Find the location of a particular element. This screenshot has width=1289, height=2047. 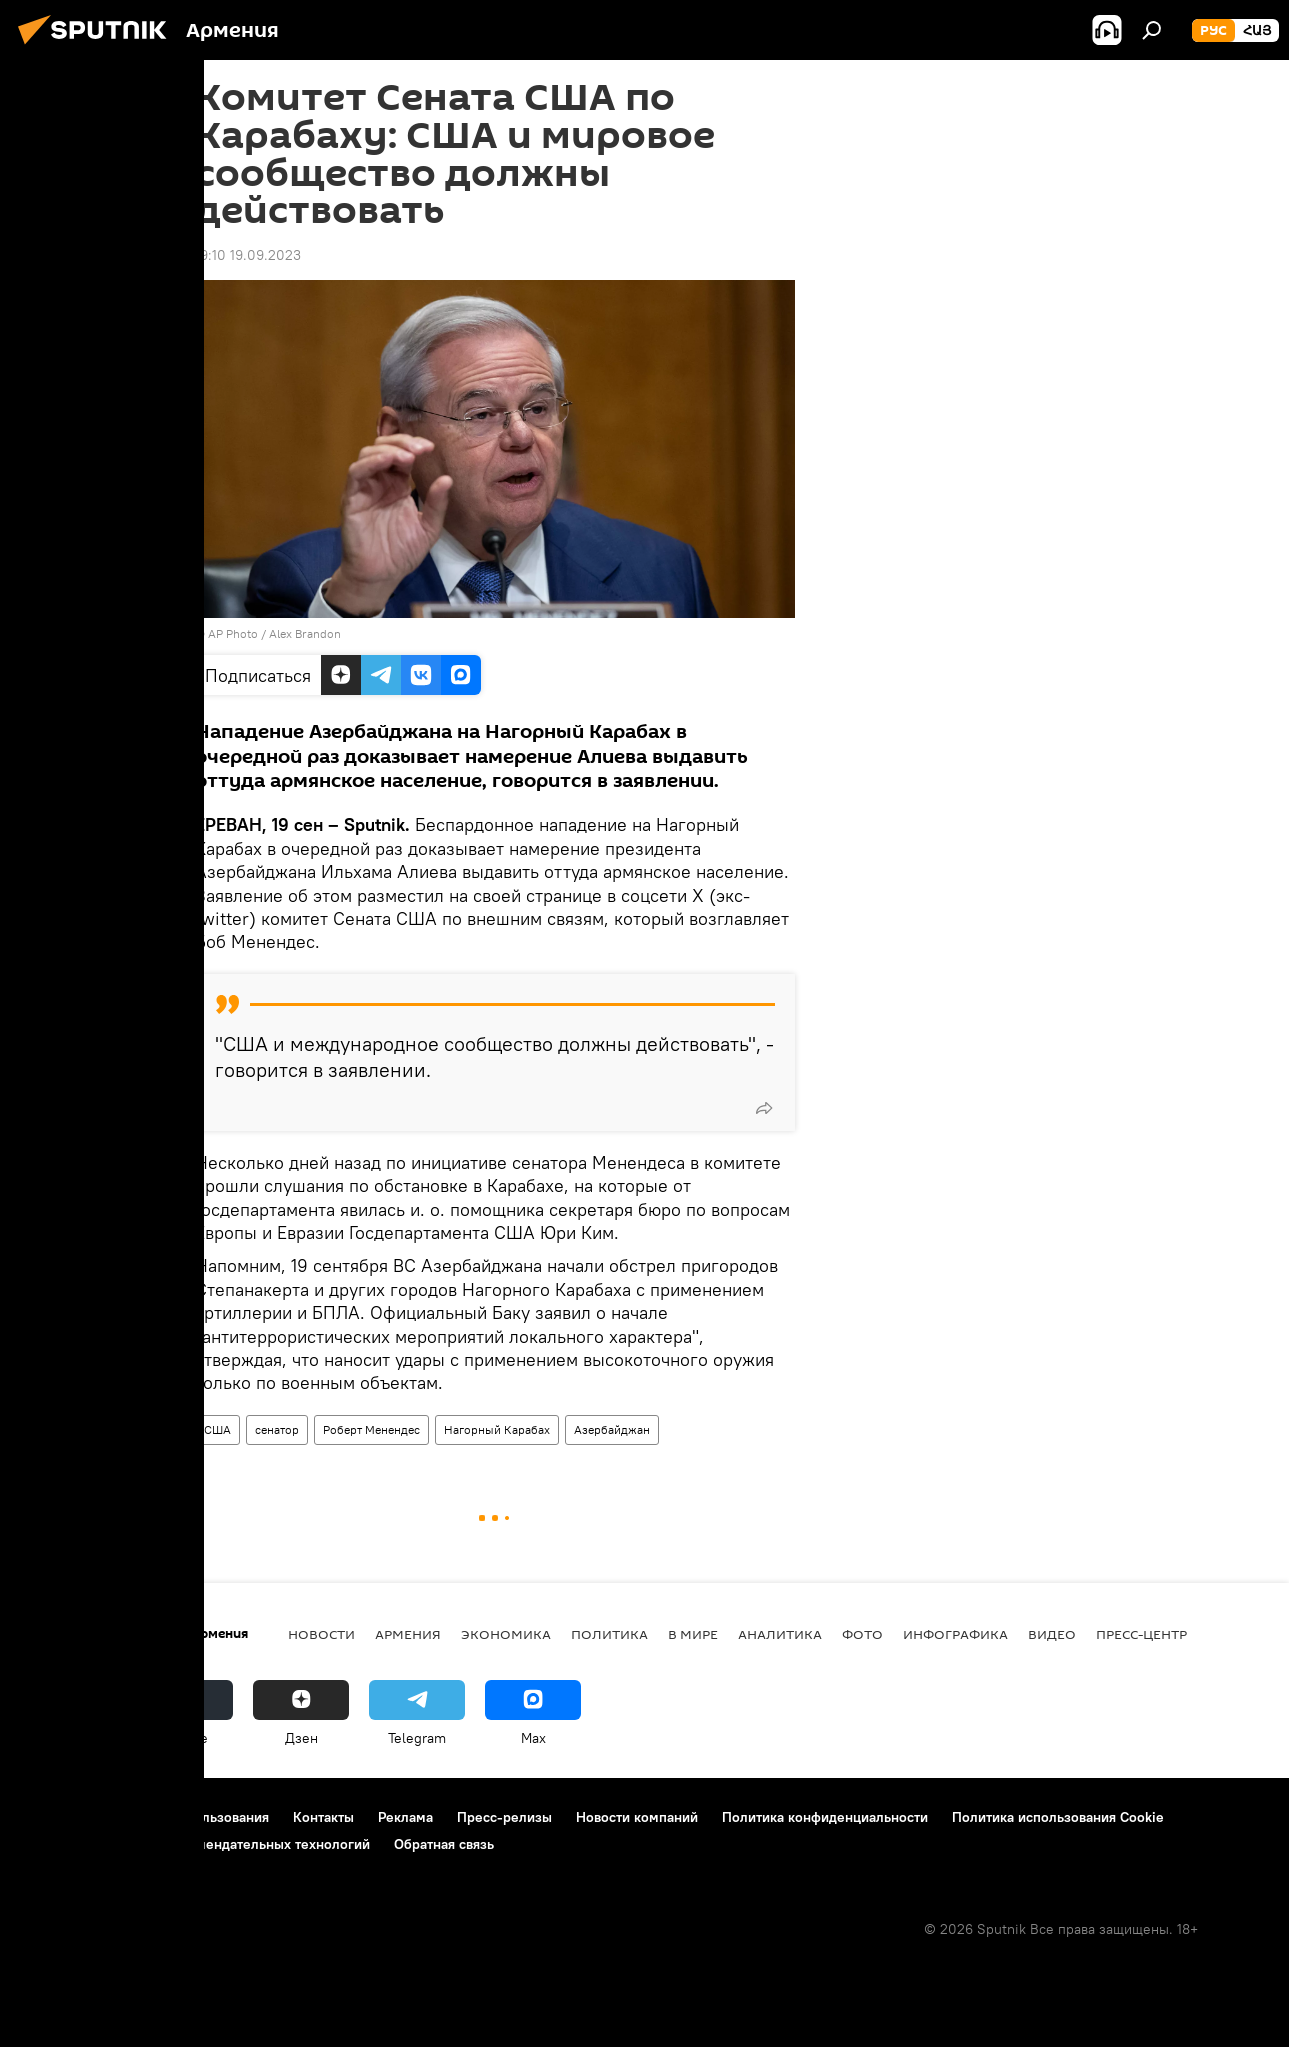

Контакты is located at coordinates (323, 1817).